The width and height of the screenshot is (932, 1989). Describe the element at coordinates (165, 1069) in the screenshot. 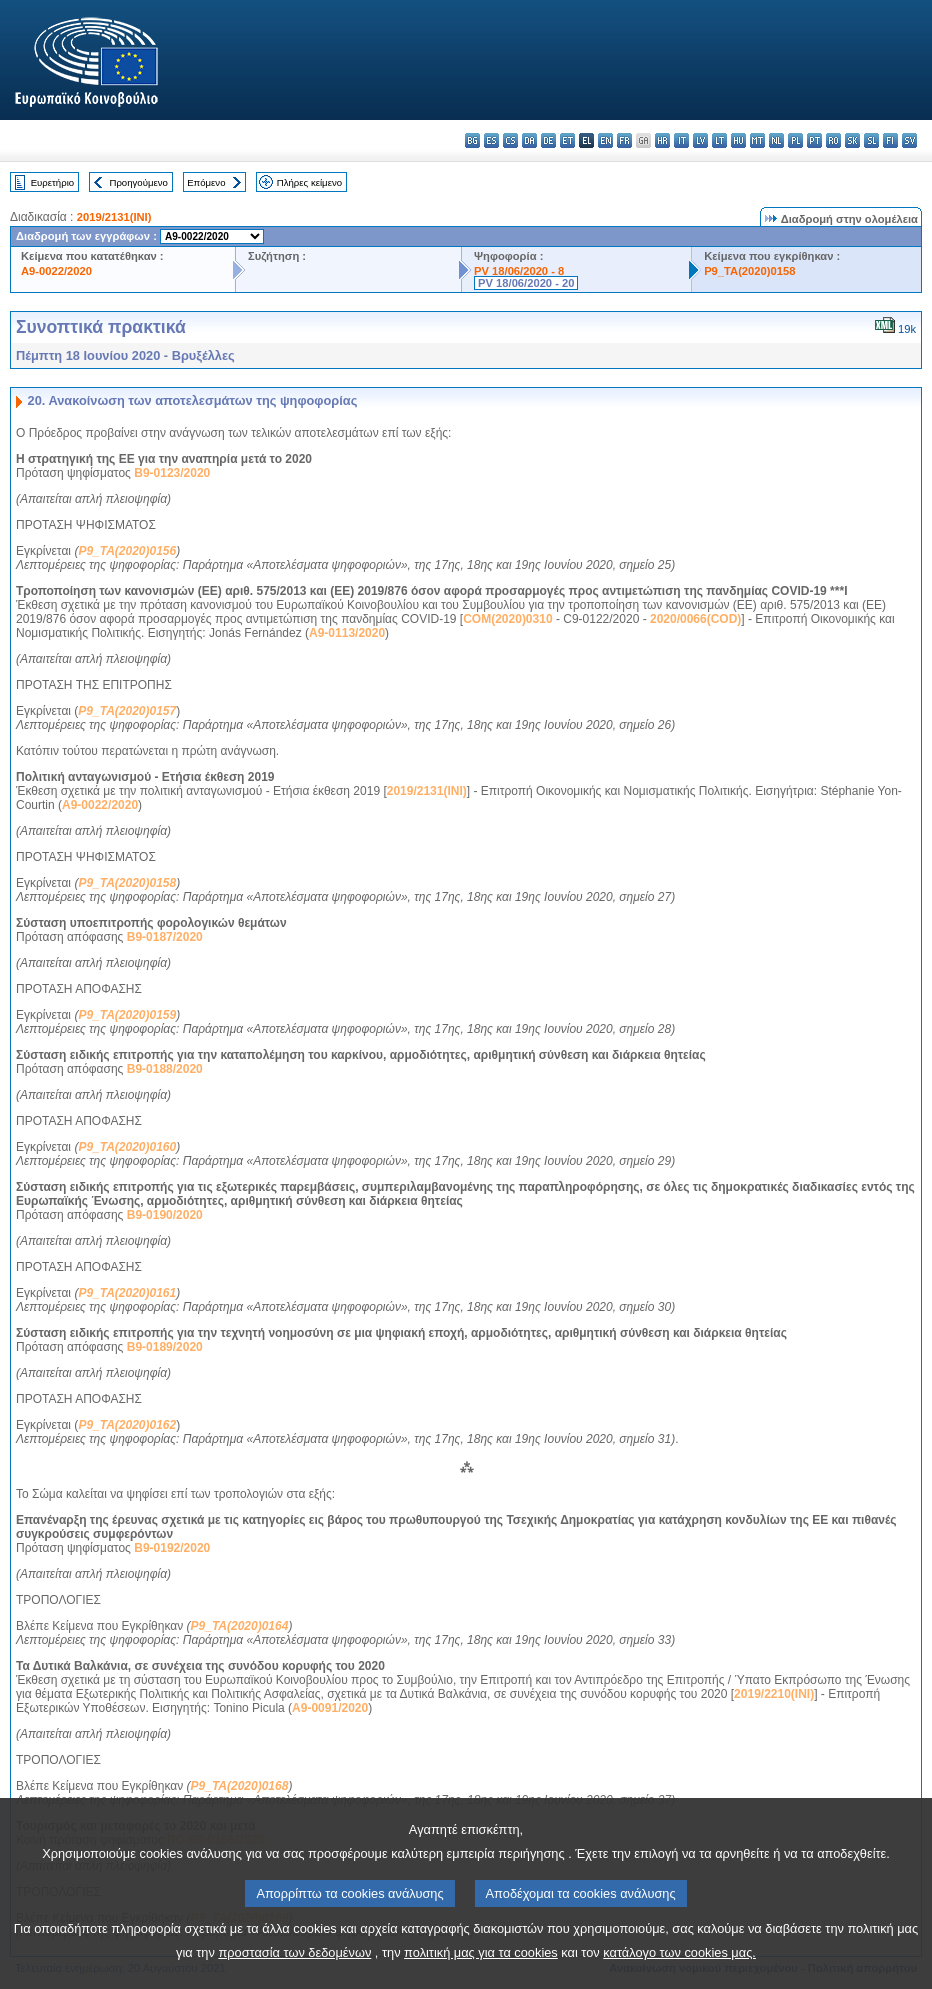

I see `B9-0188/2020` at that location.